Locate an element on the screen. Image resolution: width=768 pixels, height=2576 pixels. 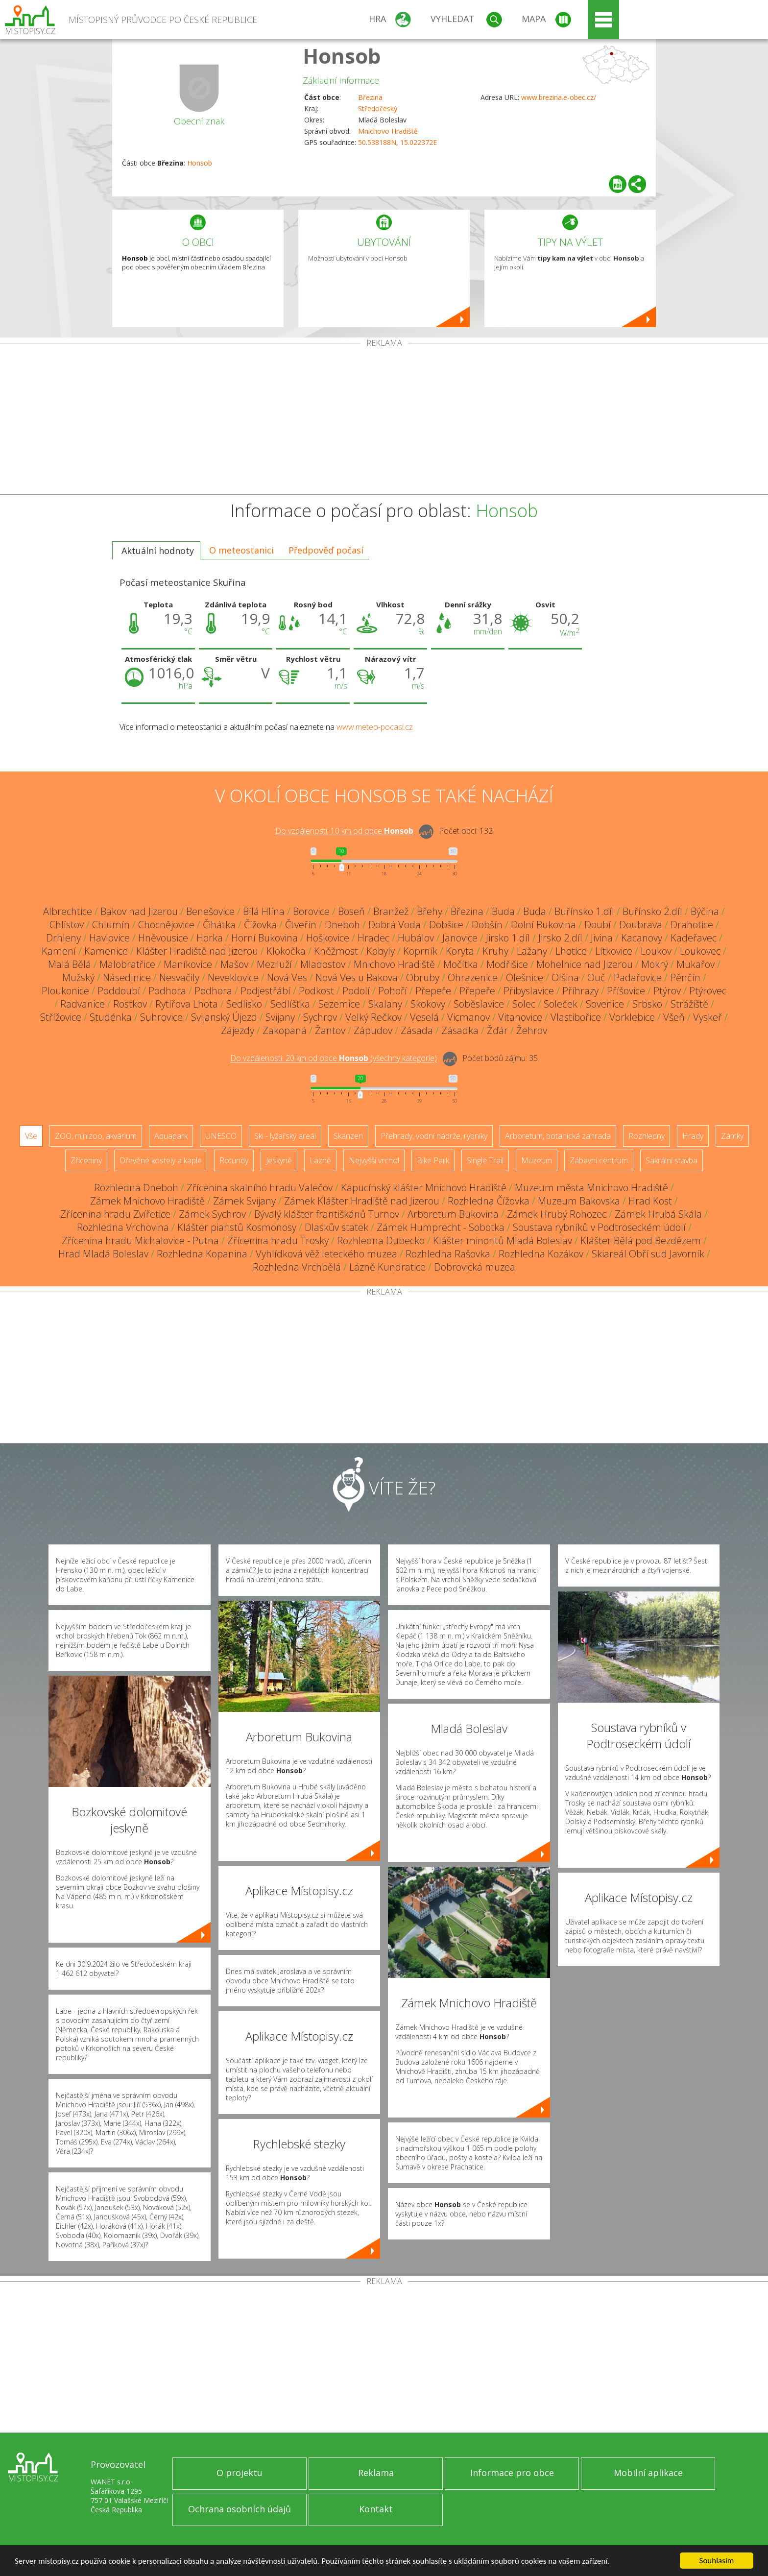
ZOO, minizoo, akvárium is located at coordinates (96, 1136).